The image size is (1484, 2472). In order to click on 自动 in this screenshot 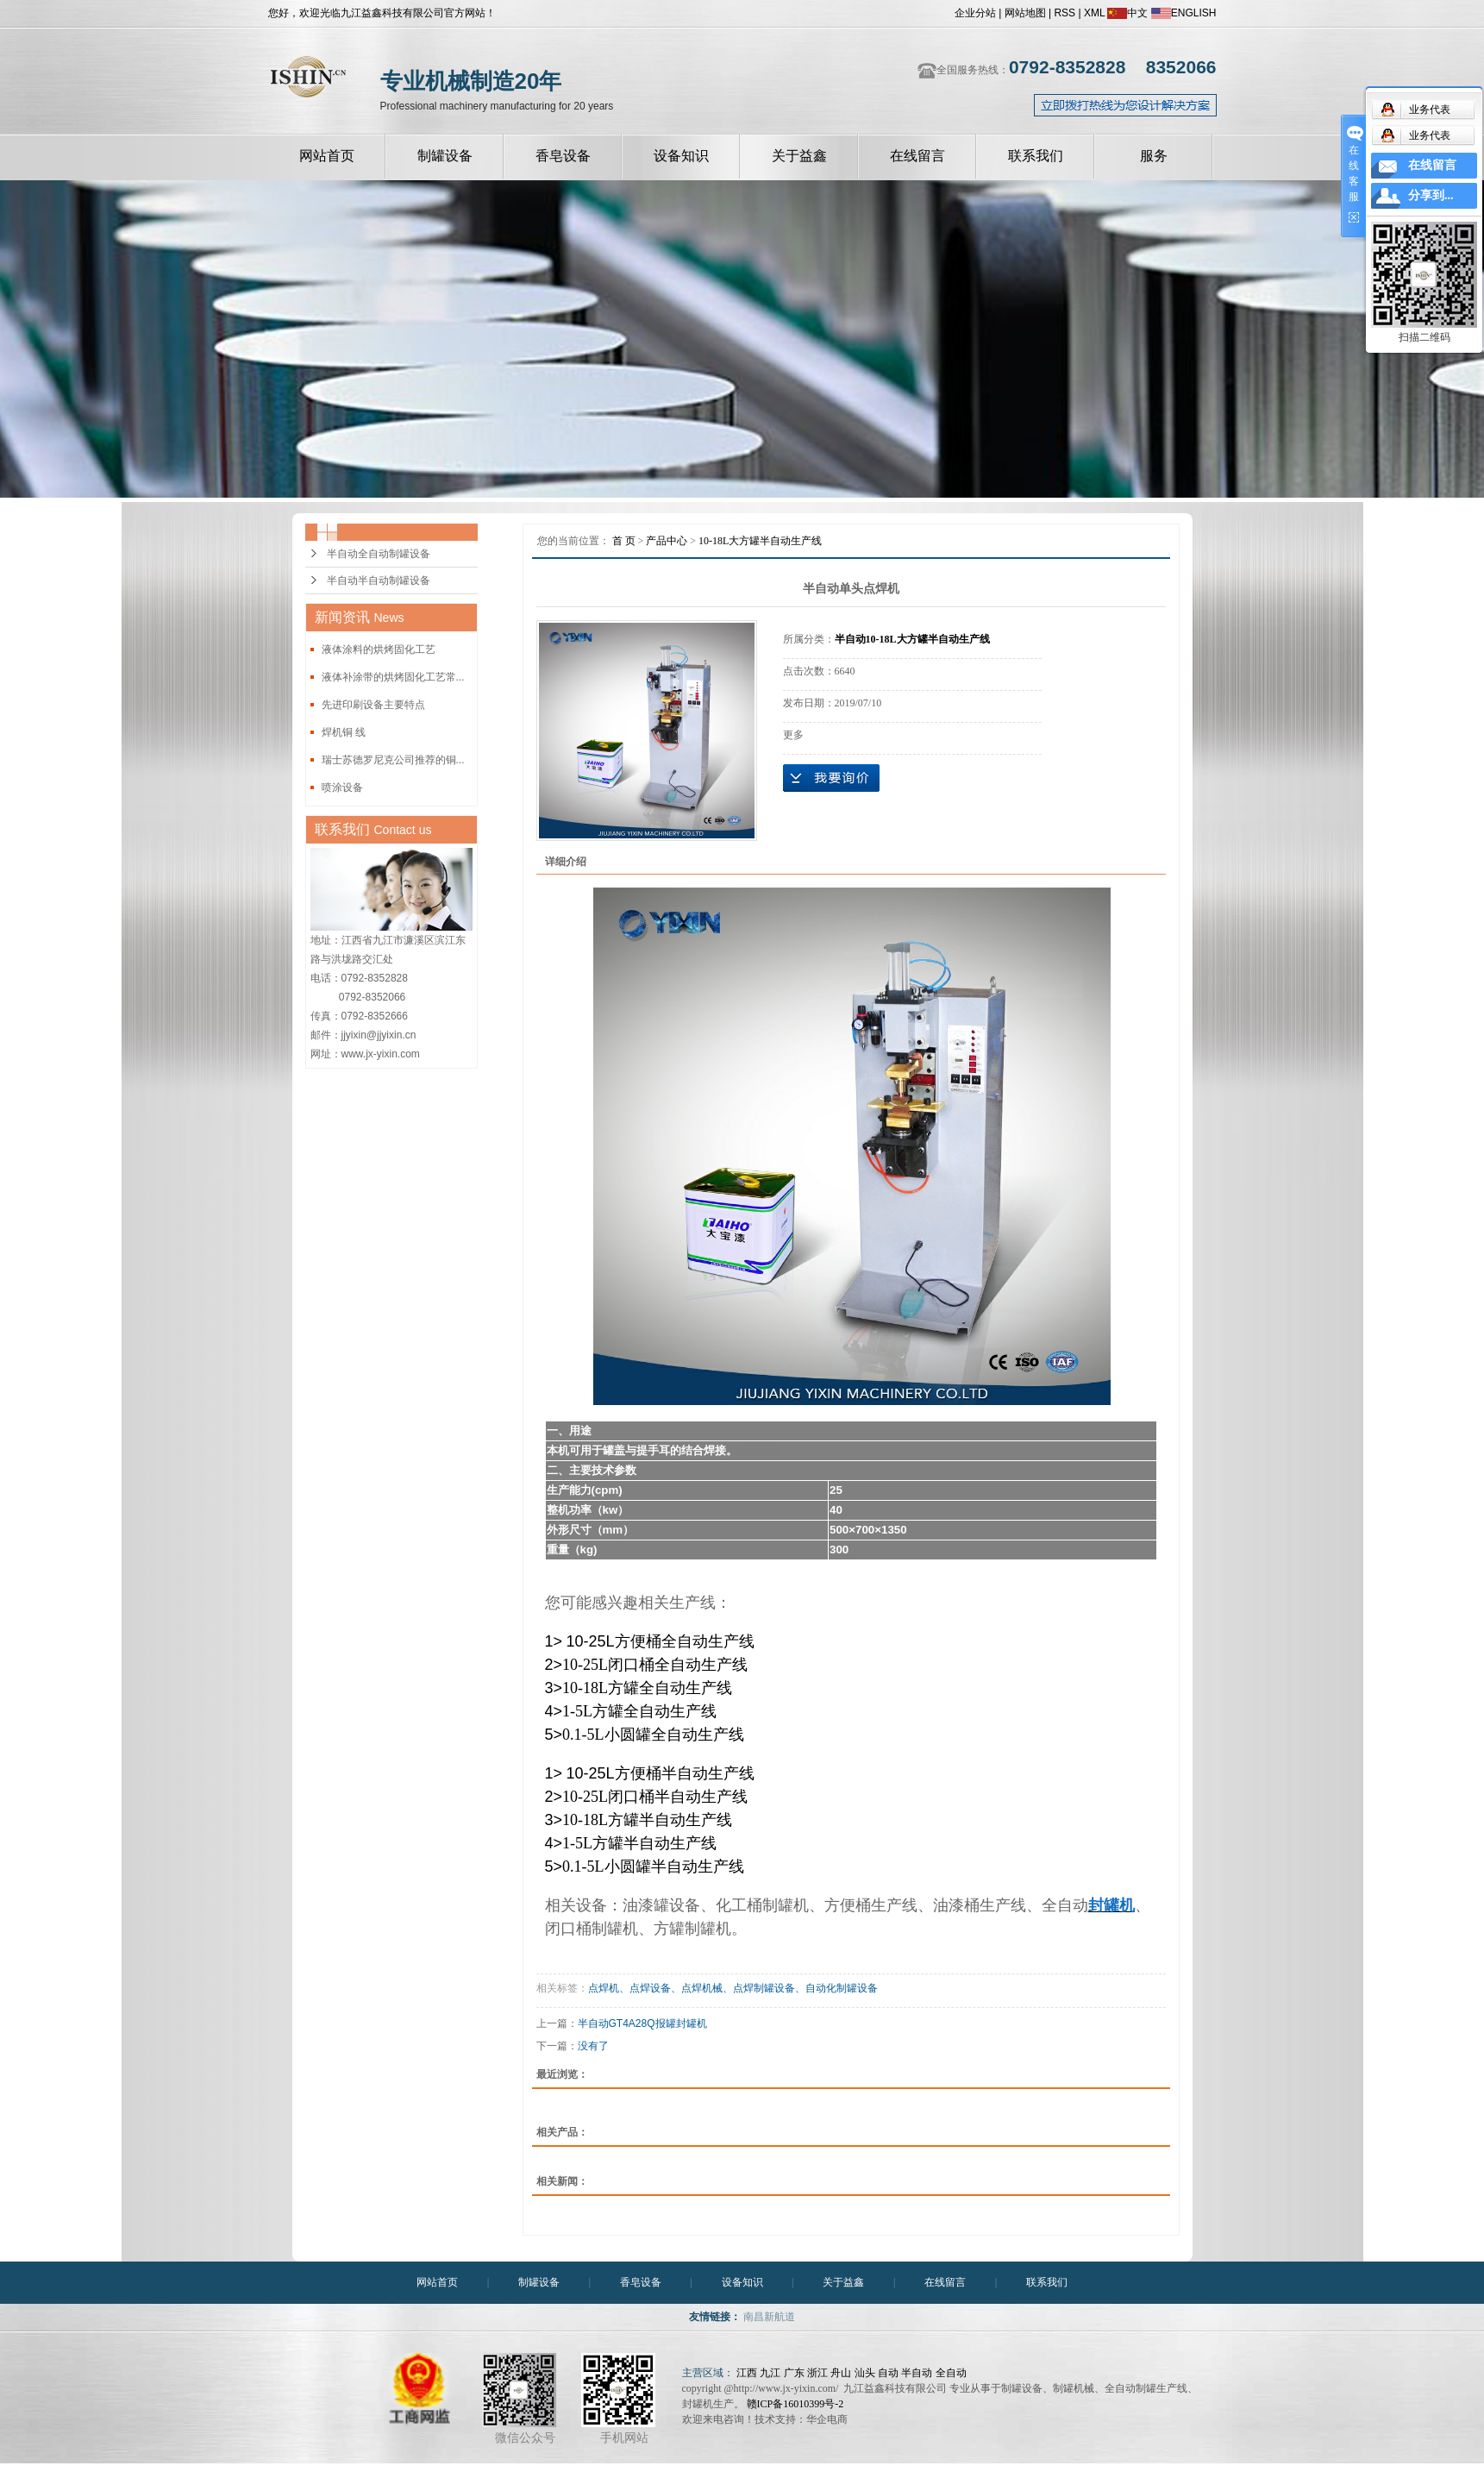, I will do `click(888, 2373)`.